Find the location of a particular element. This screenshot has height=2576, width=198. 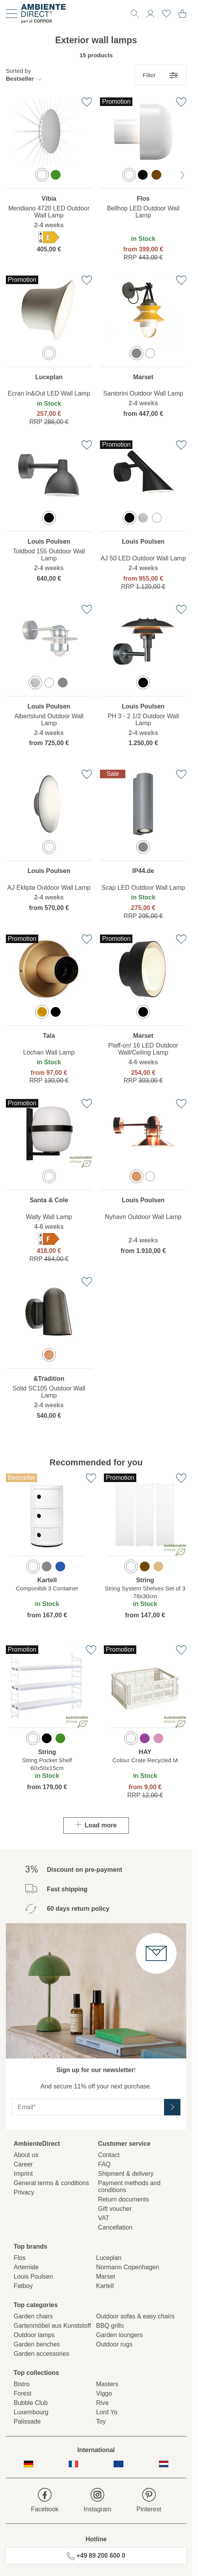

Luxembourg is located at coordinates (31, 2412).